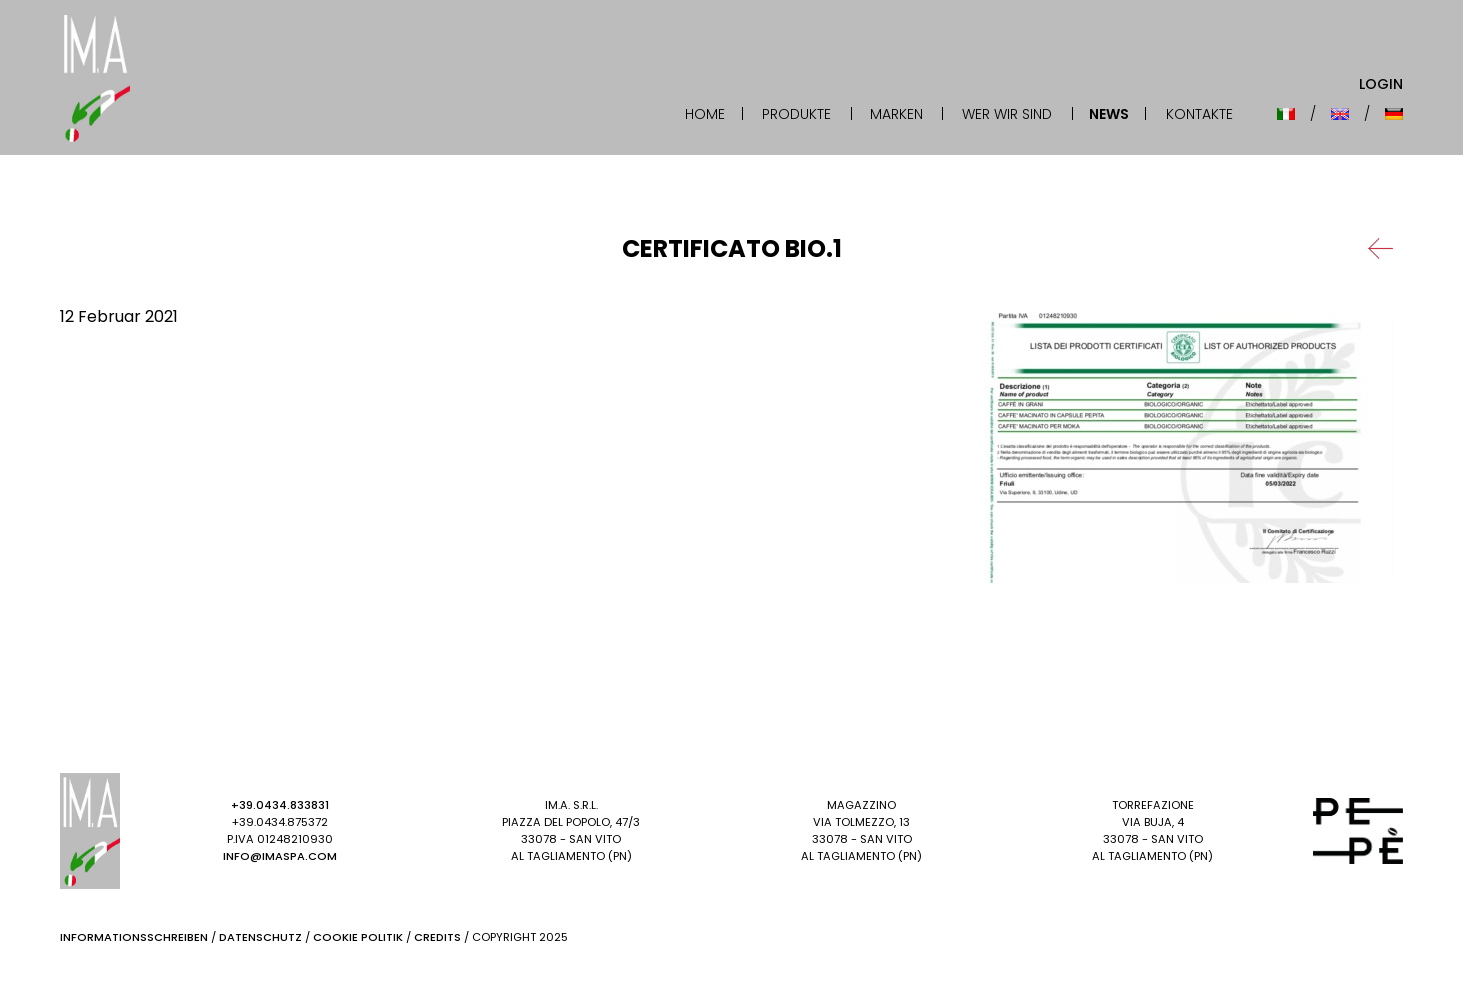 The width and height of the screenshot is (1463, 1006). What do you see at coordinates (705, 114) in the screenshot?
I see `Home` at bounding box center [705, 114].